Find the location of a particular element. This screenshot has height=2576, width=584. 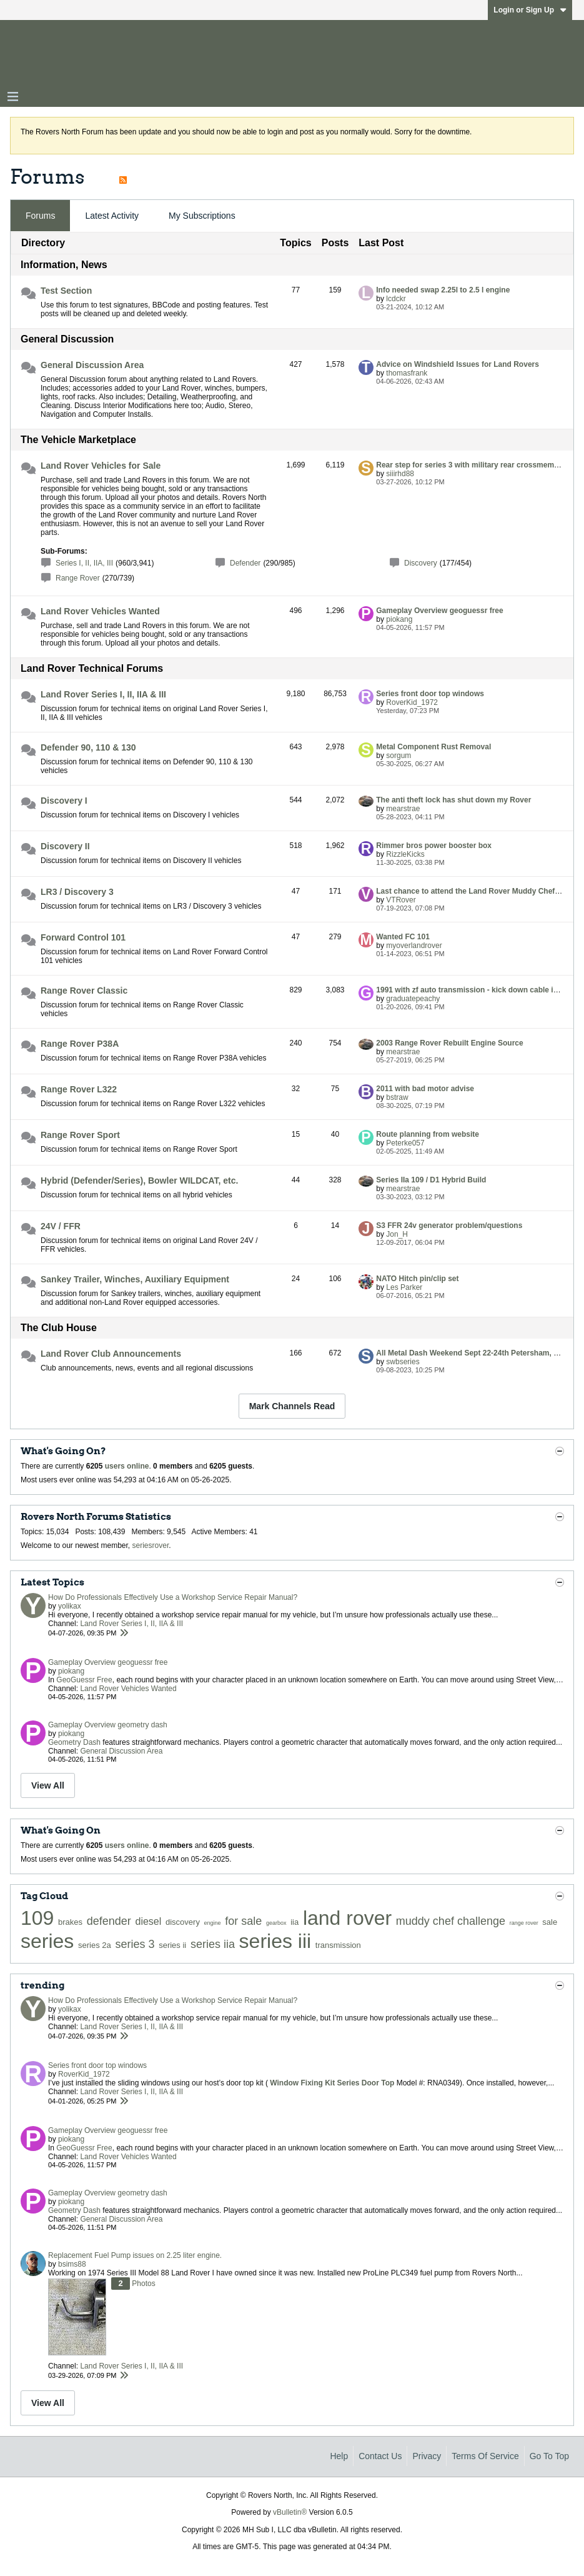

Help is located at coordinates (339, 2456).